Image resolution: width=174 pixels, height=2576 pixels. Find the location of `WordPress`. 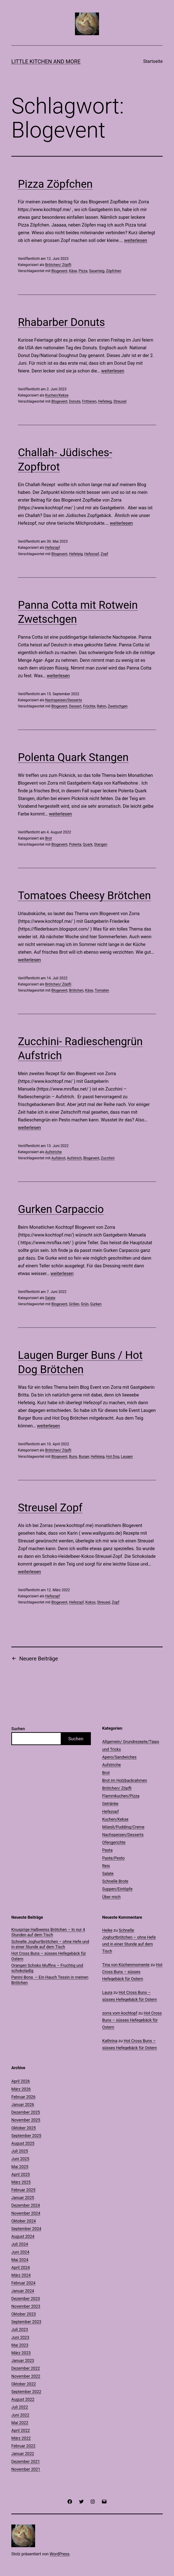

WordPress is located at coordinates (59, 2553).